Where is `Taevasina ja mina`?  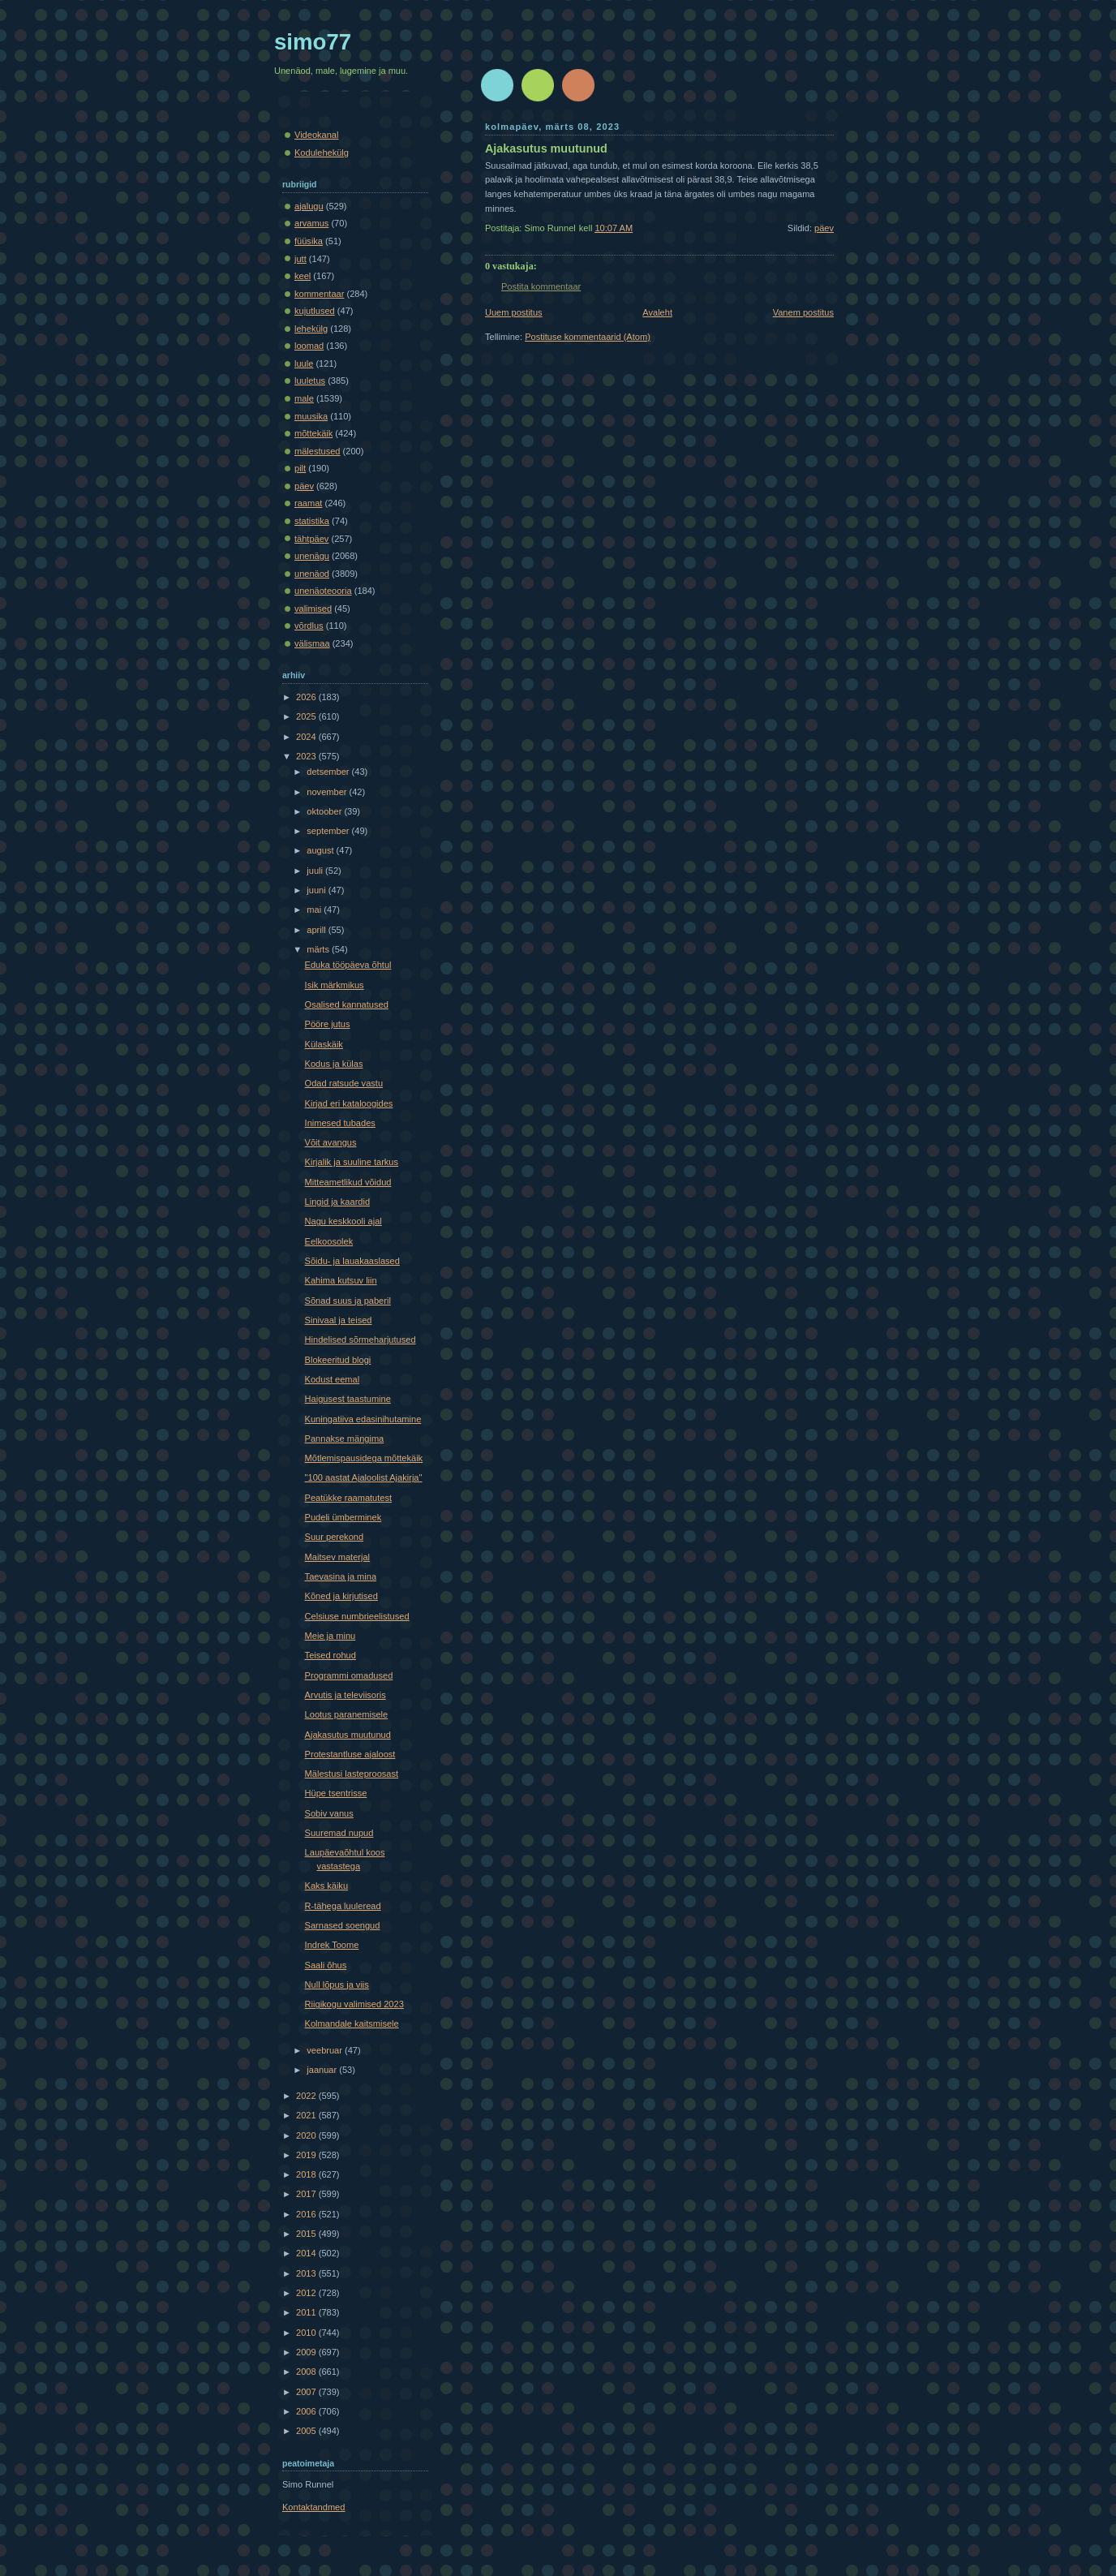
Taevasina ja mina is located at coordinates (340, 1576).